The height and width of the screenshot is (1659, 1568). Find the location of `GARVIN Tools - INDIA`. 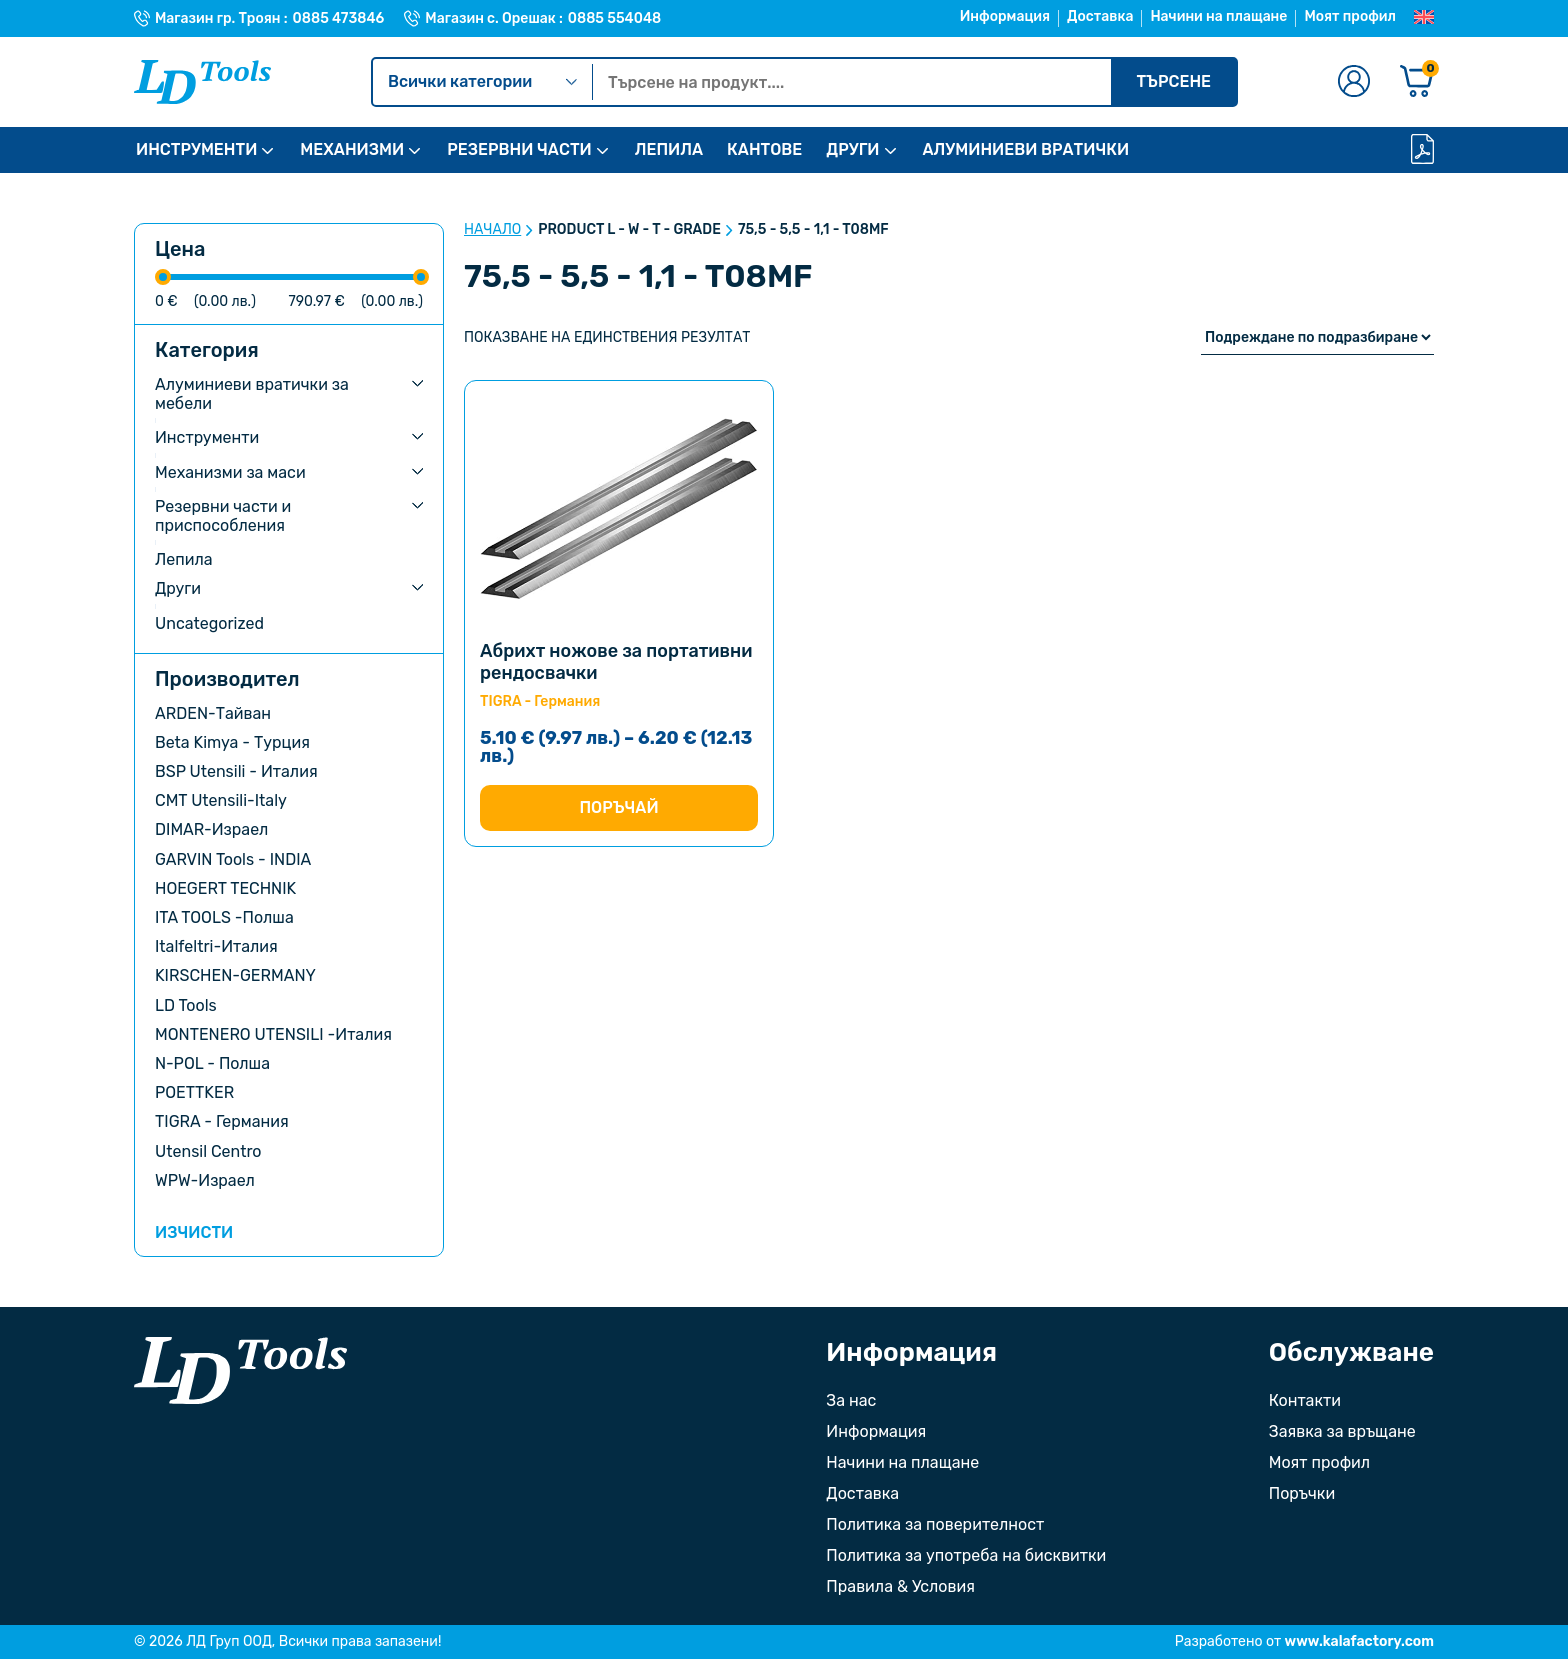

GARVIN Tools - INDIA is located at coordinates (233, 859).